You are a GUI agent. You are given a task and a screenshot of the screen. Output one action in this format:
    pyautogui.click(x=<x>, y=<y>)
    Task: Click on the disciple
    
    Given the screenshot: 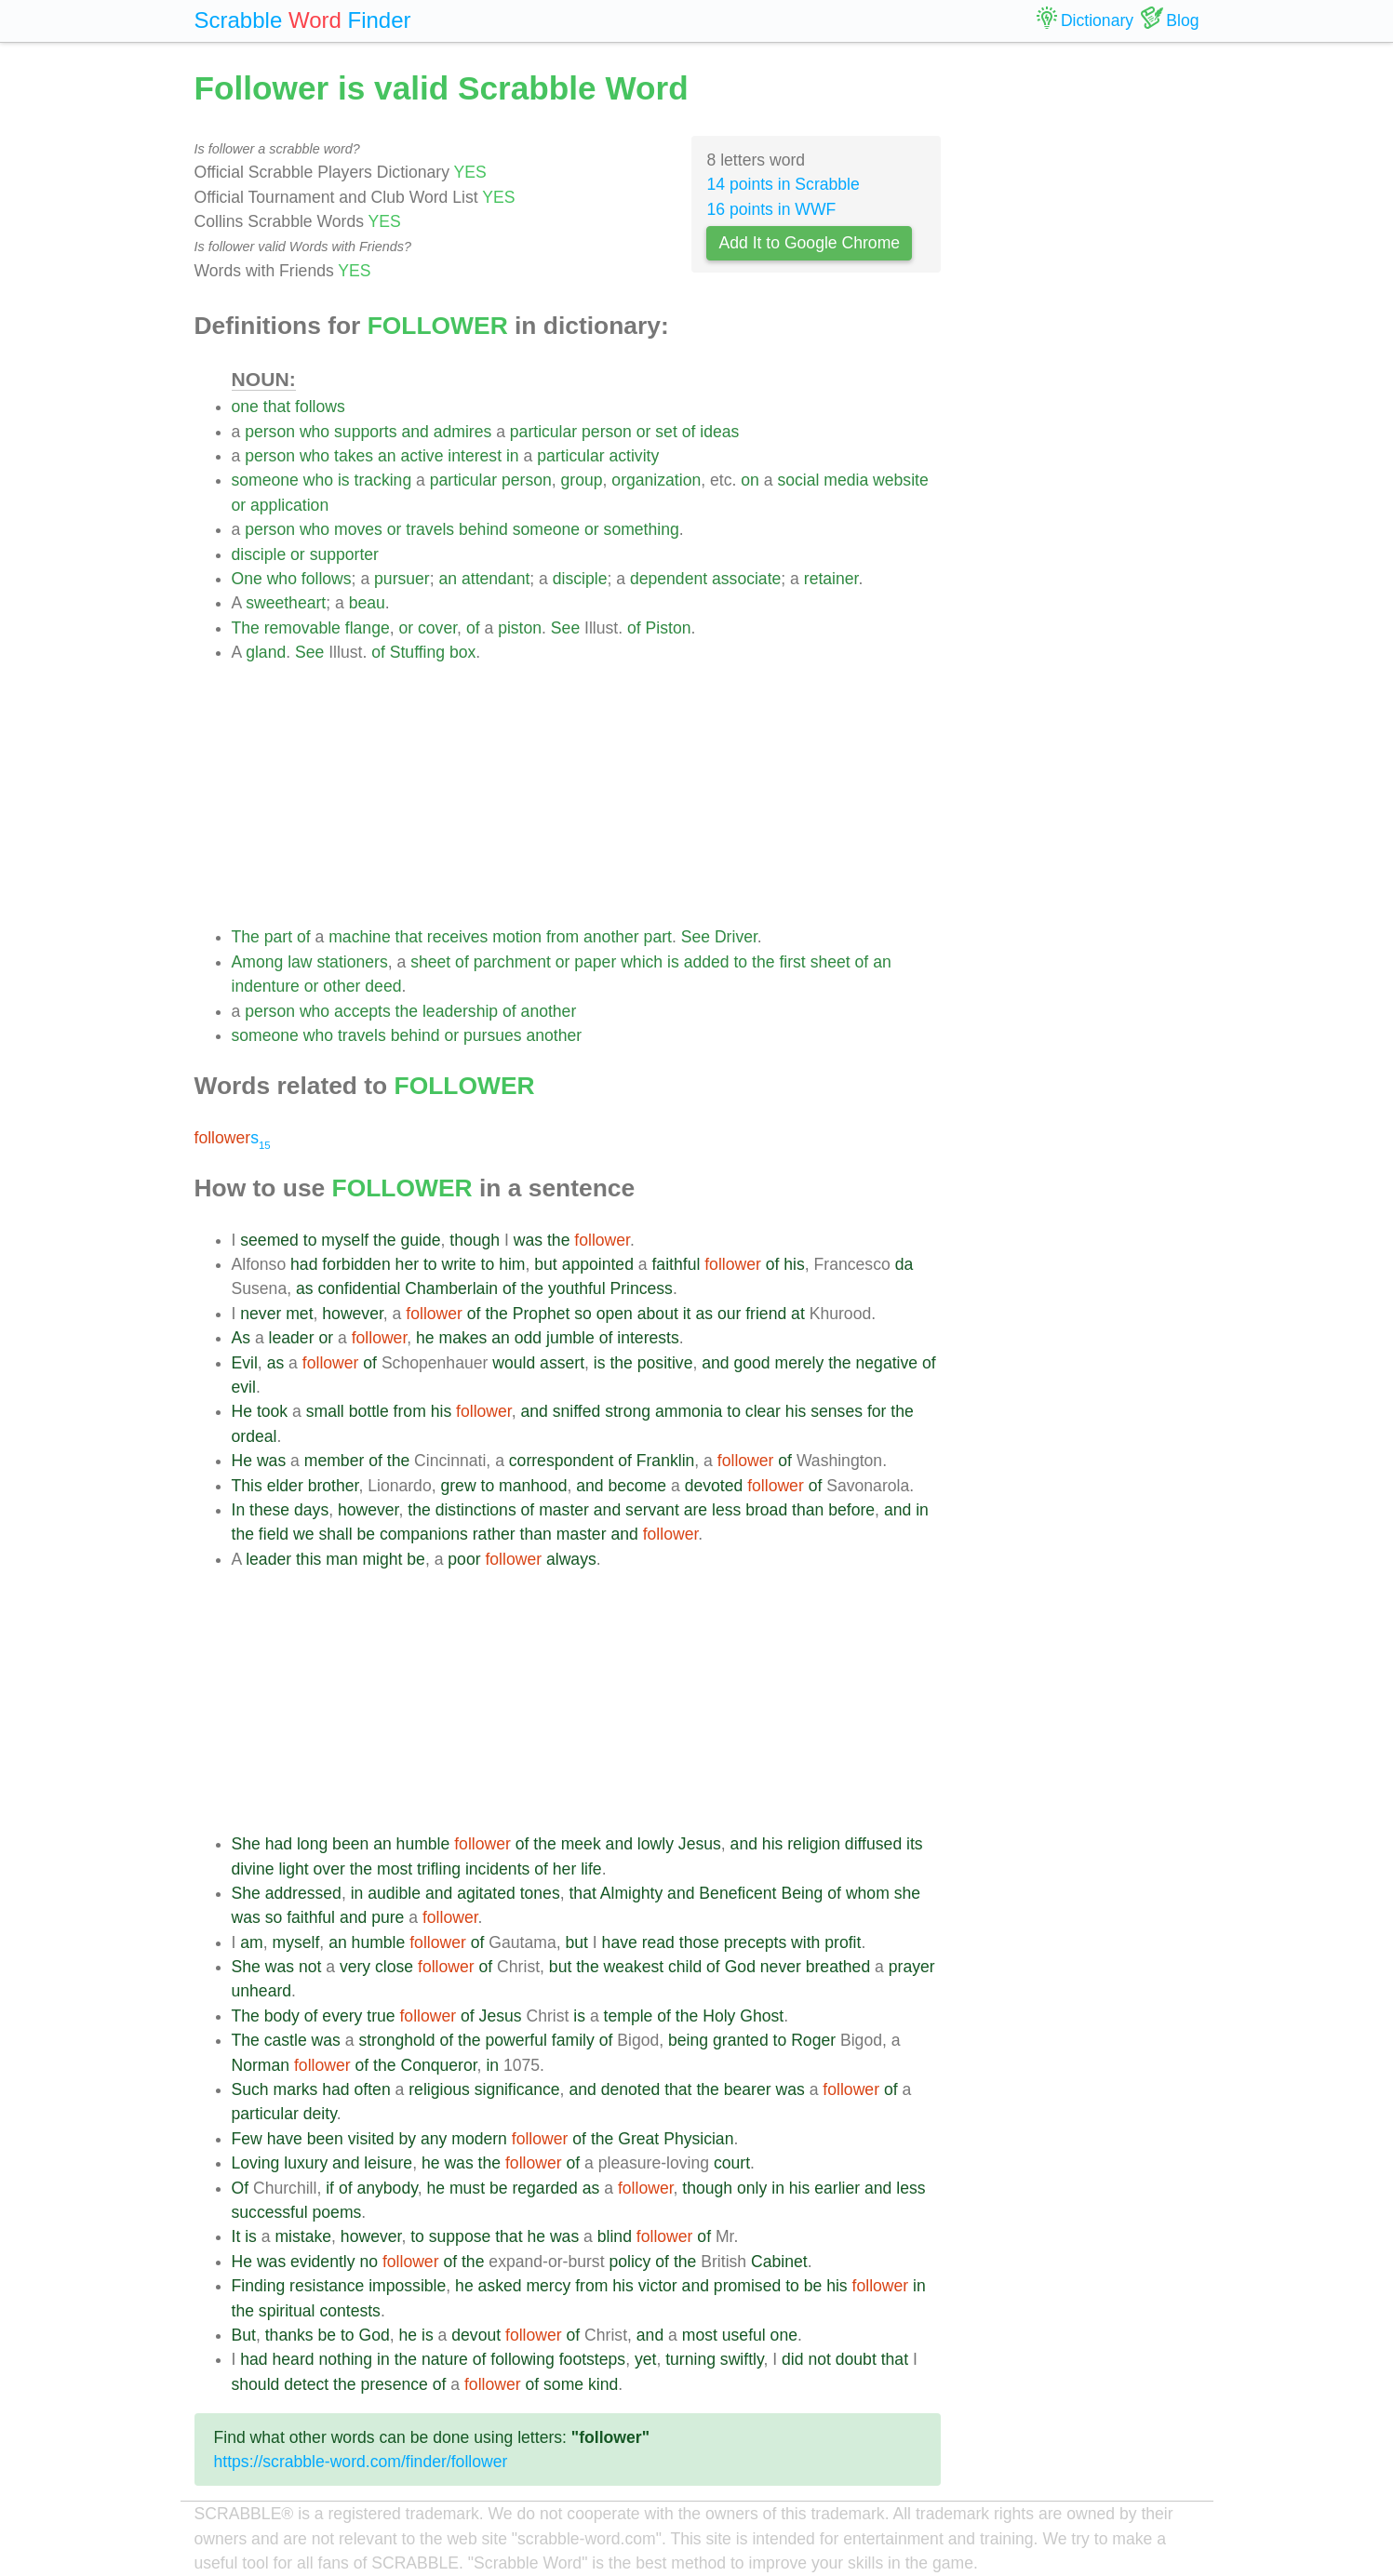 What is the action you would take?
    pyautogui.click(x=259, y=554)
    